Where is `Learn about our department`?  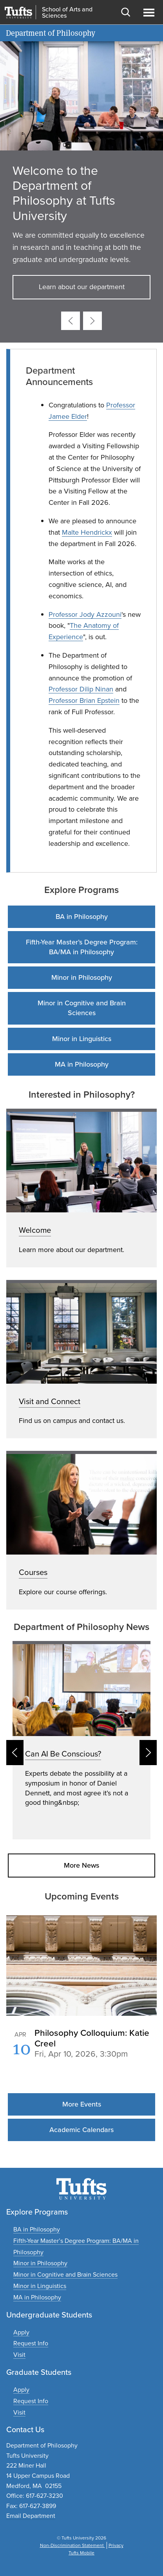
Learn about our department is located at coordinates (82, 287).